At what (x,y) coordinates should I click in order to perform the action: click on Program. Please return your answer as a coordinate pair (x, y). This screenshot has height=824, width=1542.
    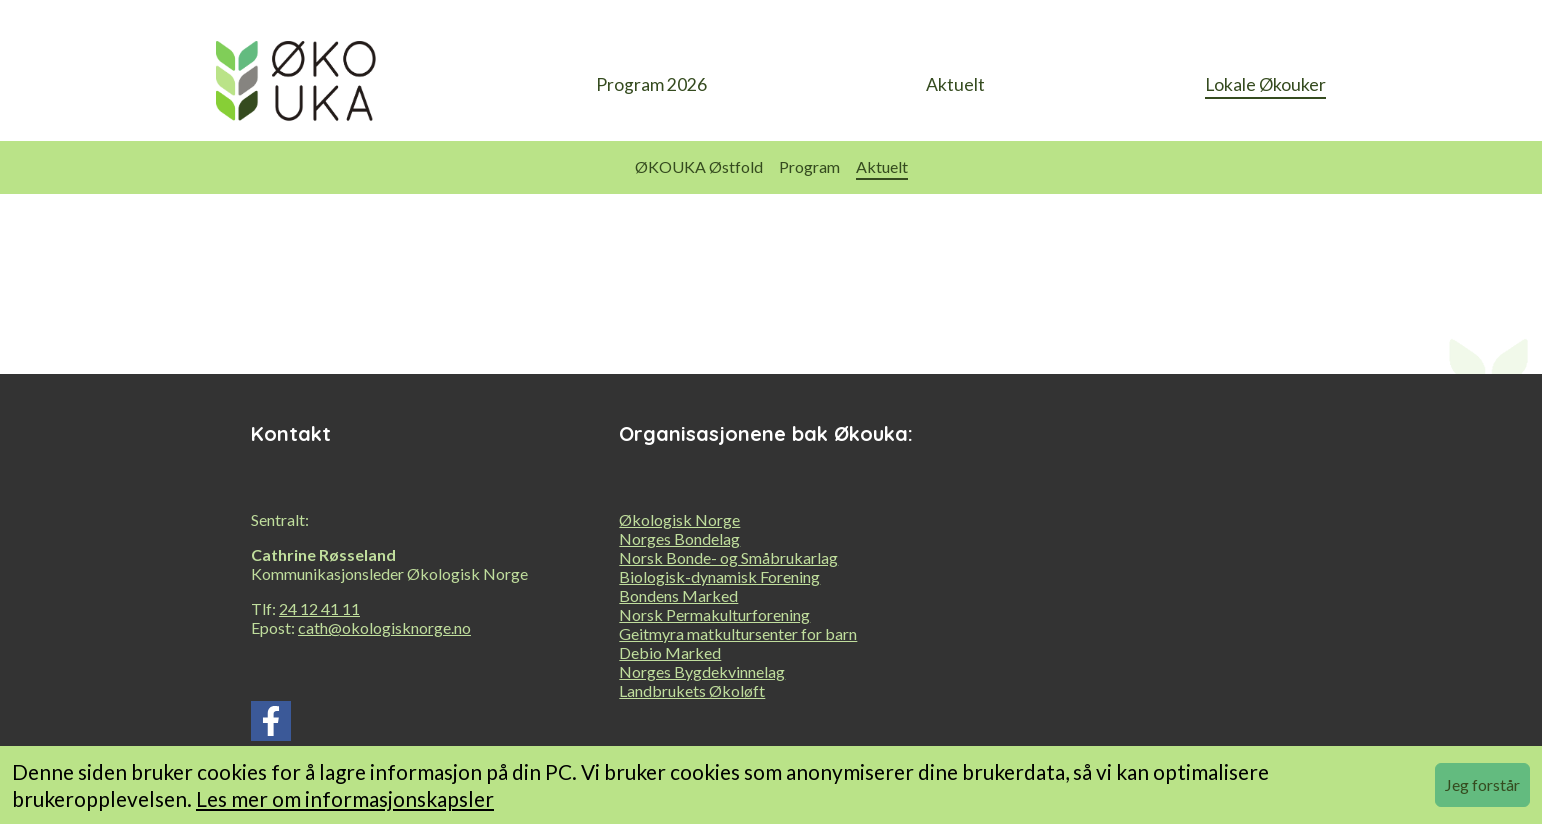
    Looking at the image, I should click on (809, 166).